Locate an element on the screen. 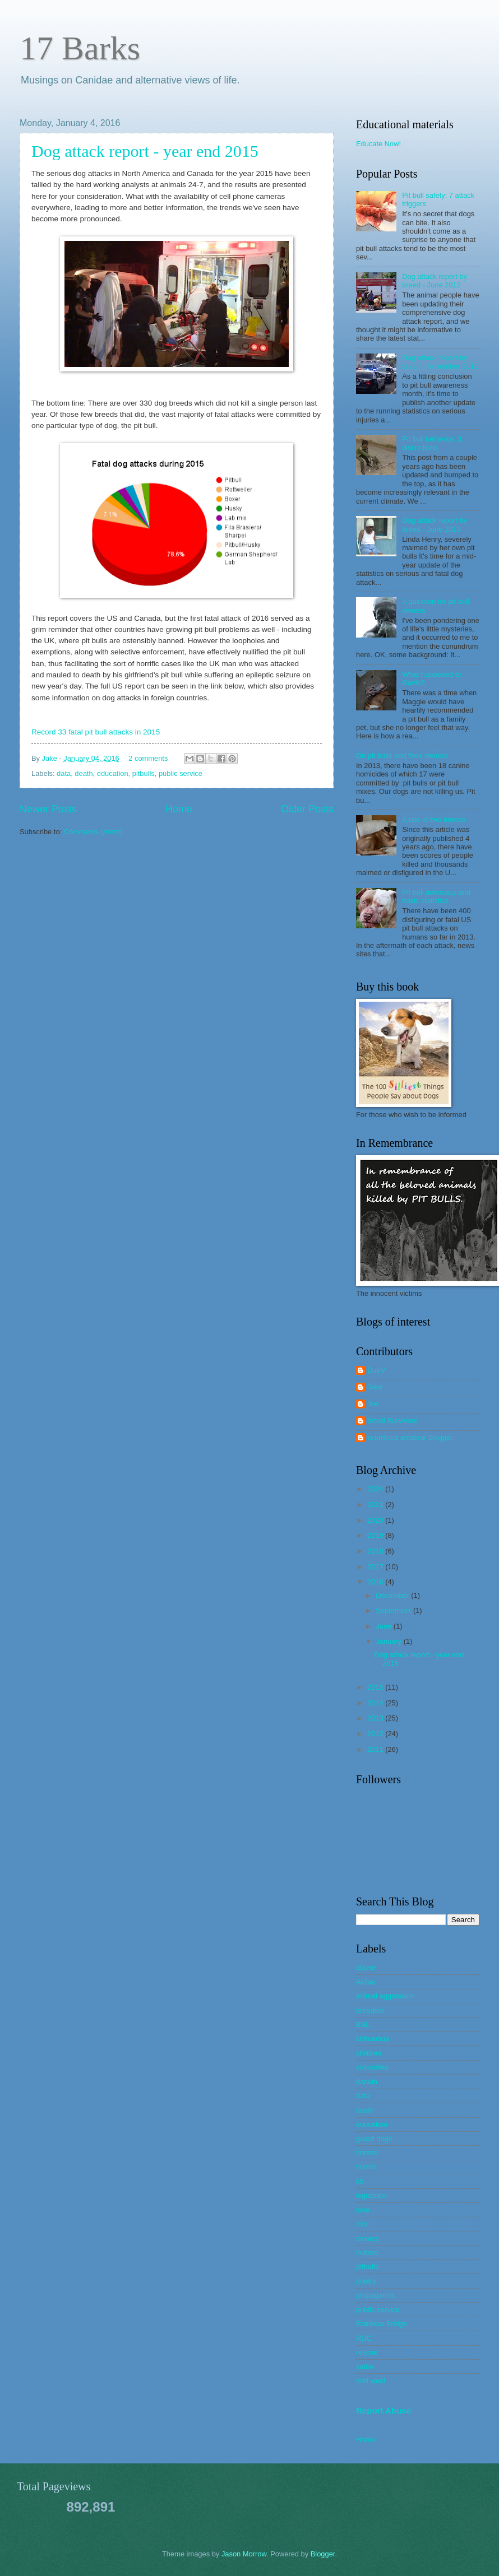  Rainbow Bridge is located at coordinates (381, 2323).